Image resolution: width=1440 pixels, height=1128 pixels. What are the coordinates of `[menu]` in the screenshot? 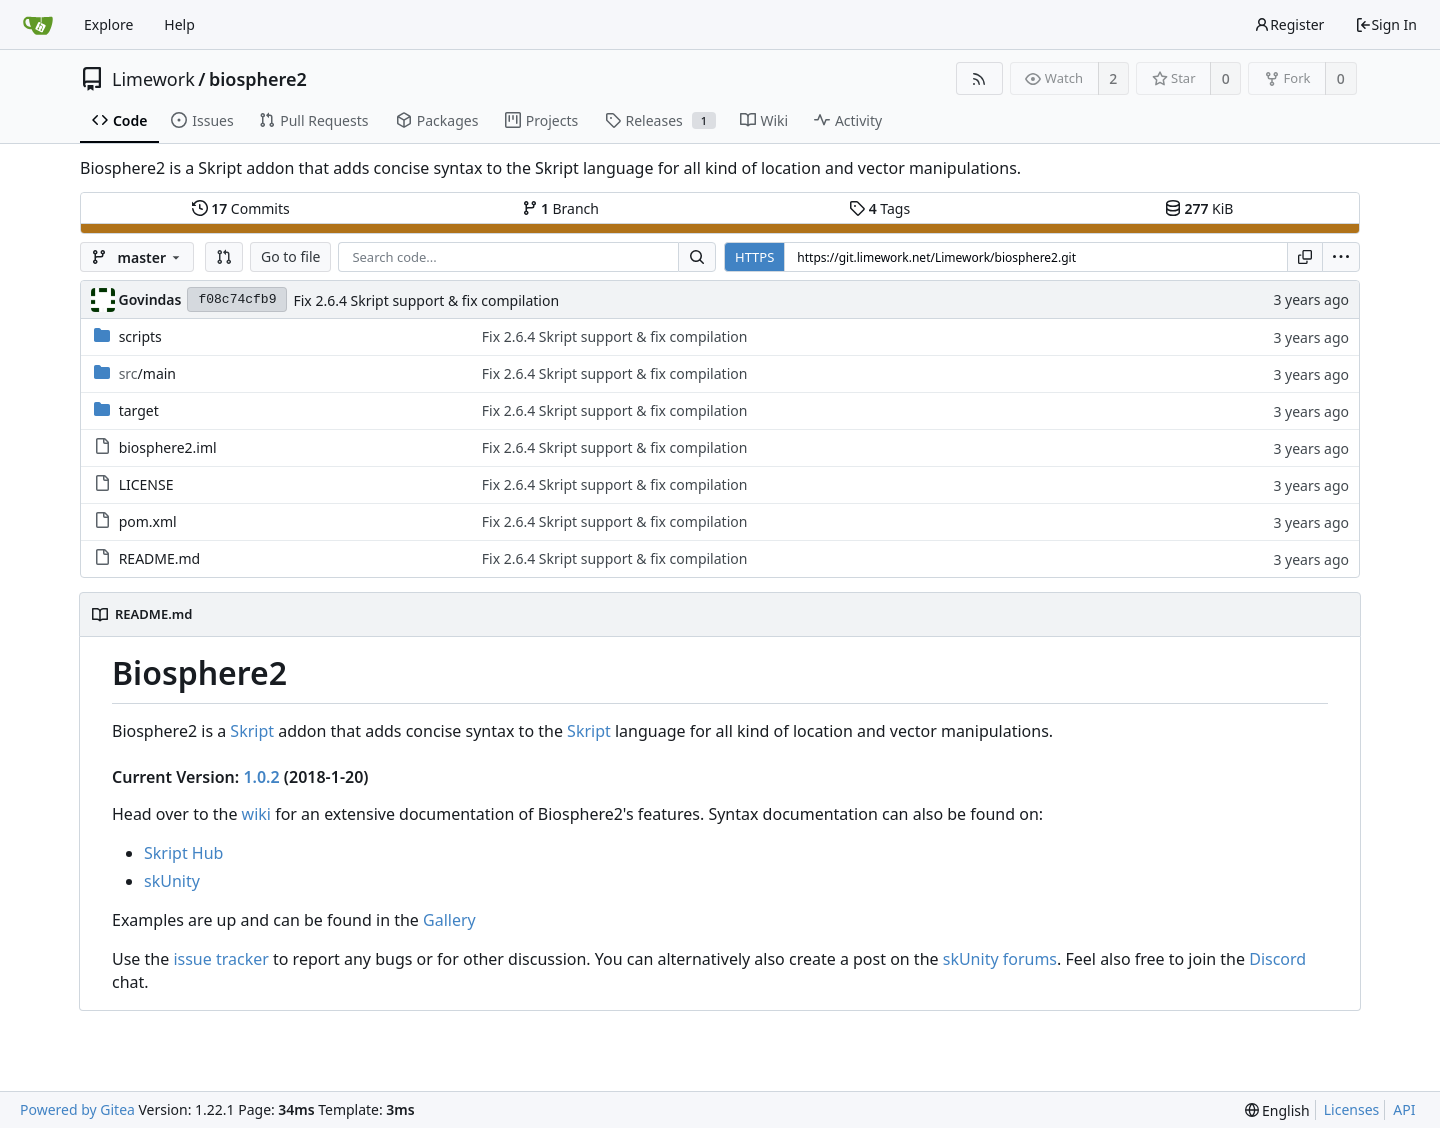 It's located at (1341, 257).